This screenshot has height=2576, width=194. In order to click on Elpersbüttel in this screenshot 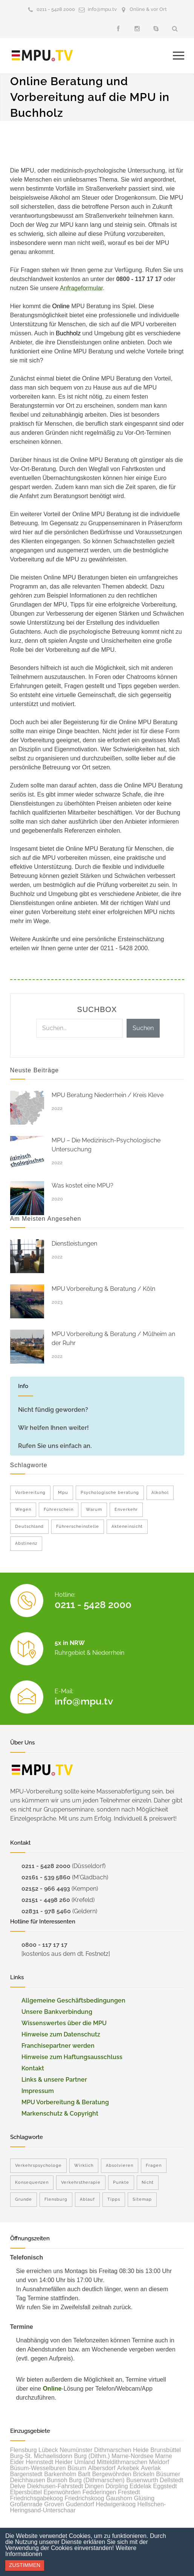, I will do `click(26, 2492)`.